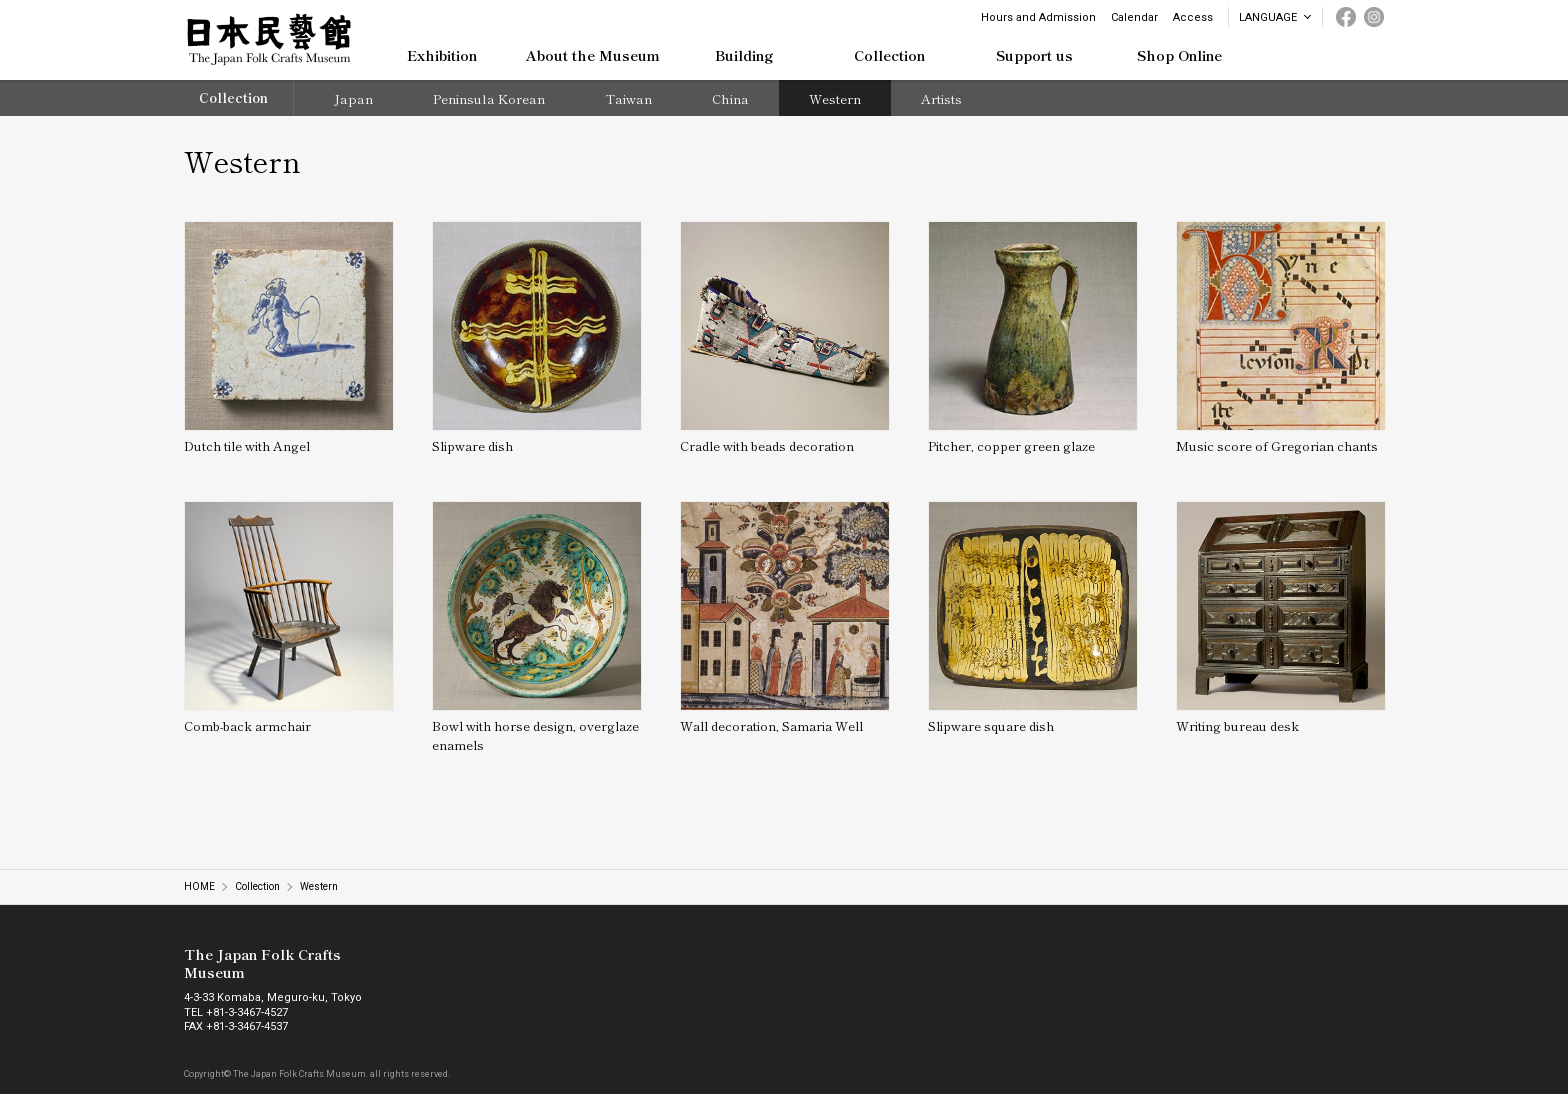  What do you see at coordinates (199, 886) in the screenshot?
I see `HOME` at bounding box center [199, 886].